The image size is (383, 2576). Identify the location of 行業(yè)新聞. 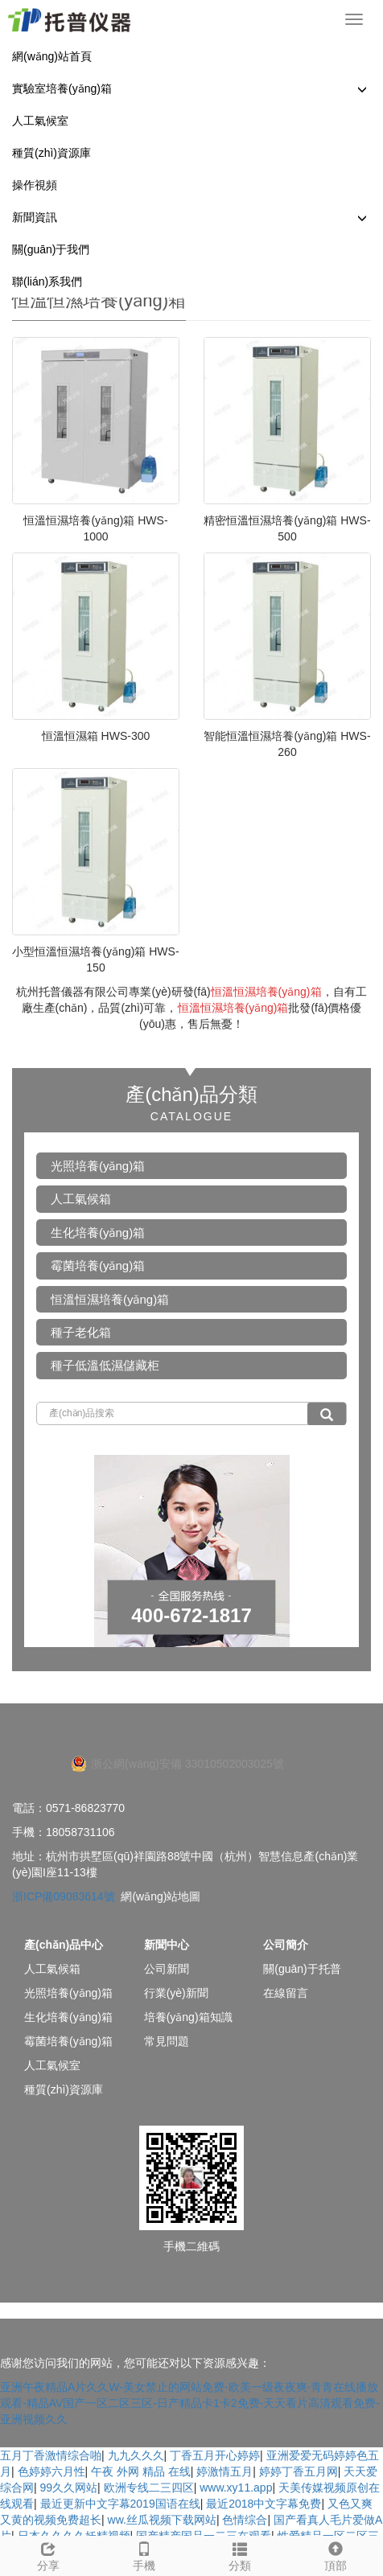
(176, 1992).